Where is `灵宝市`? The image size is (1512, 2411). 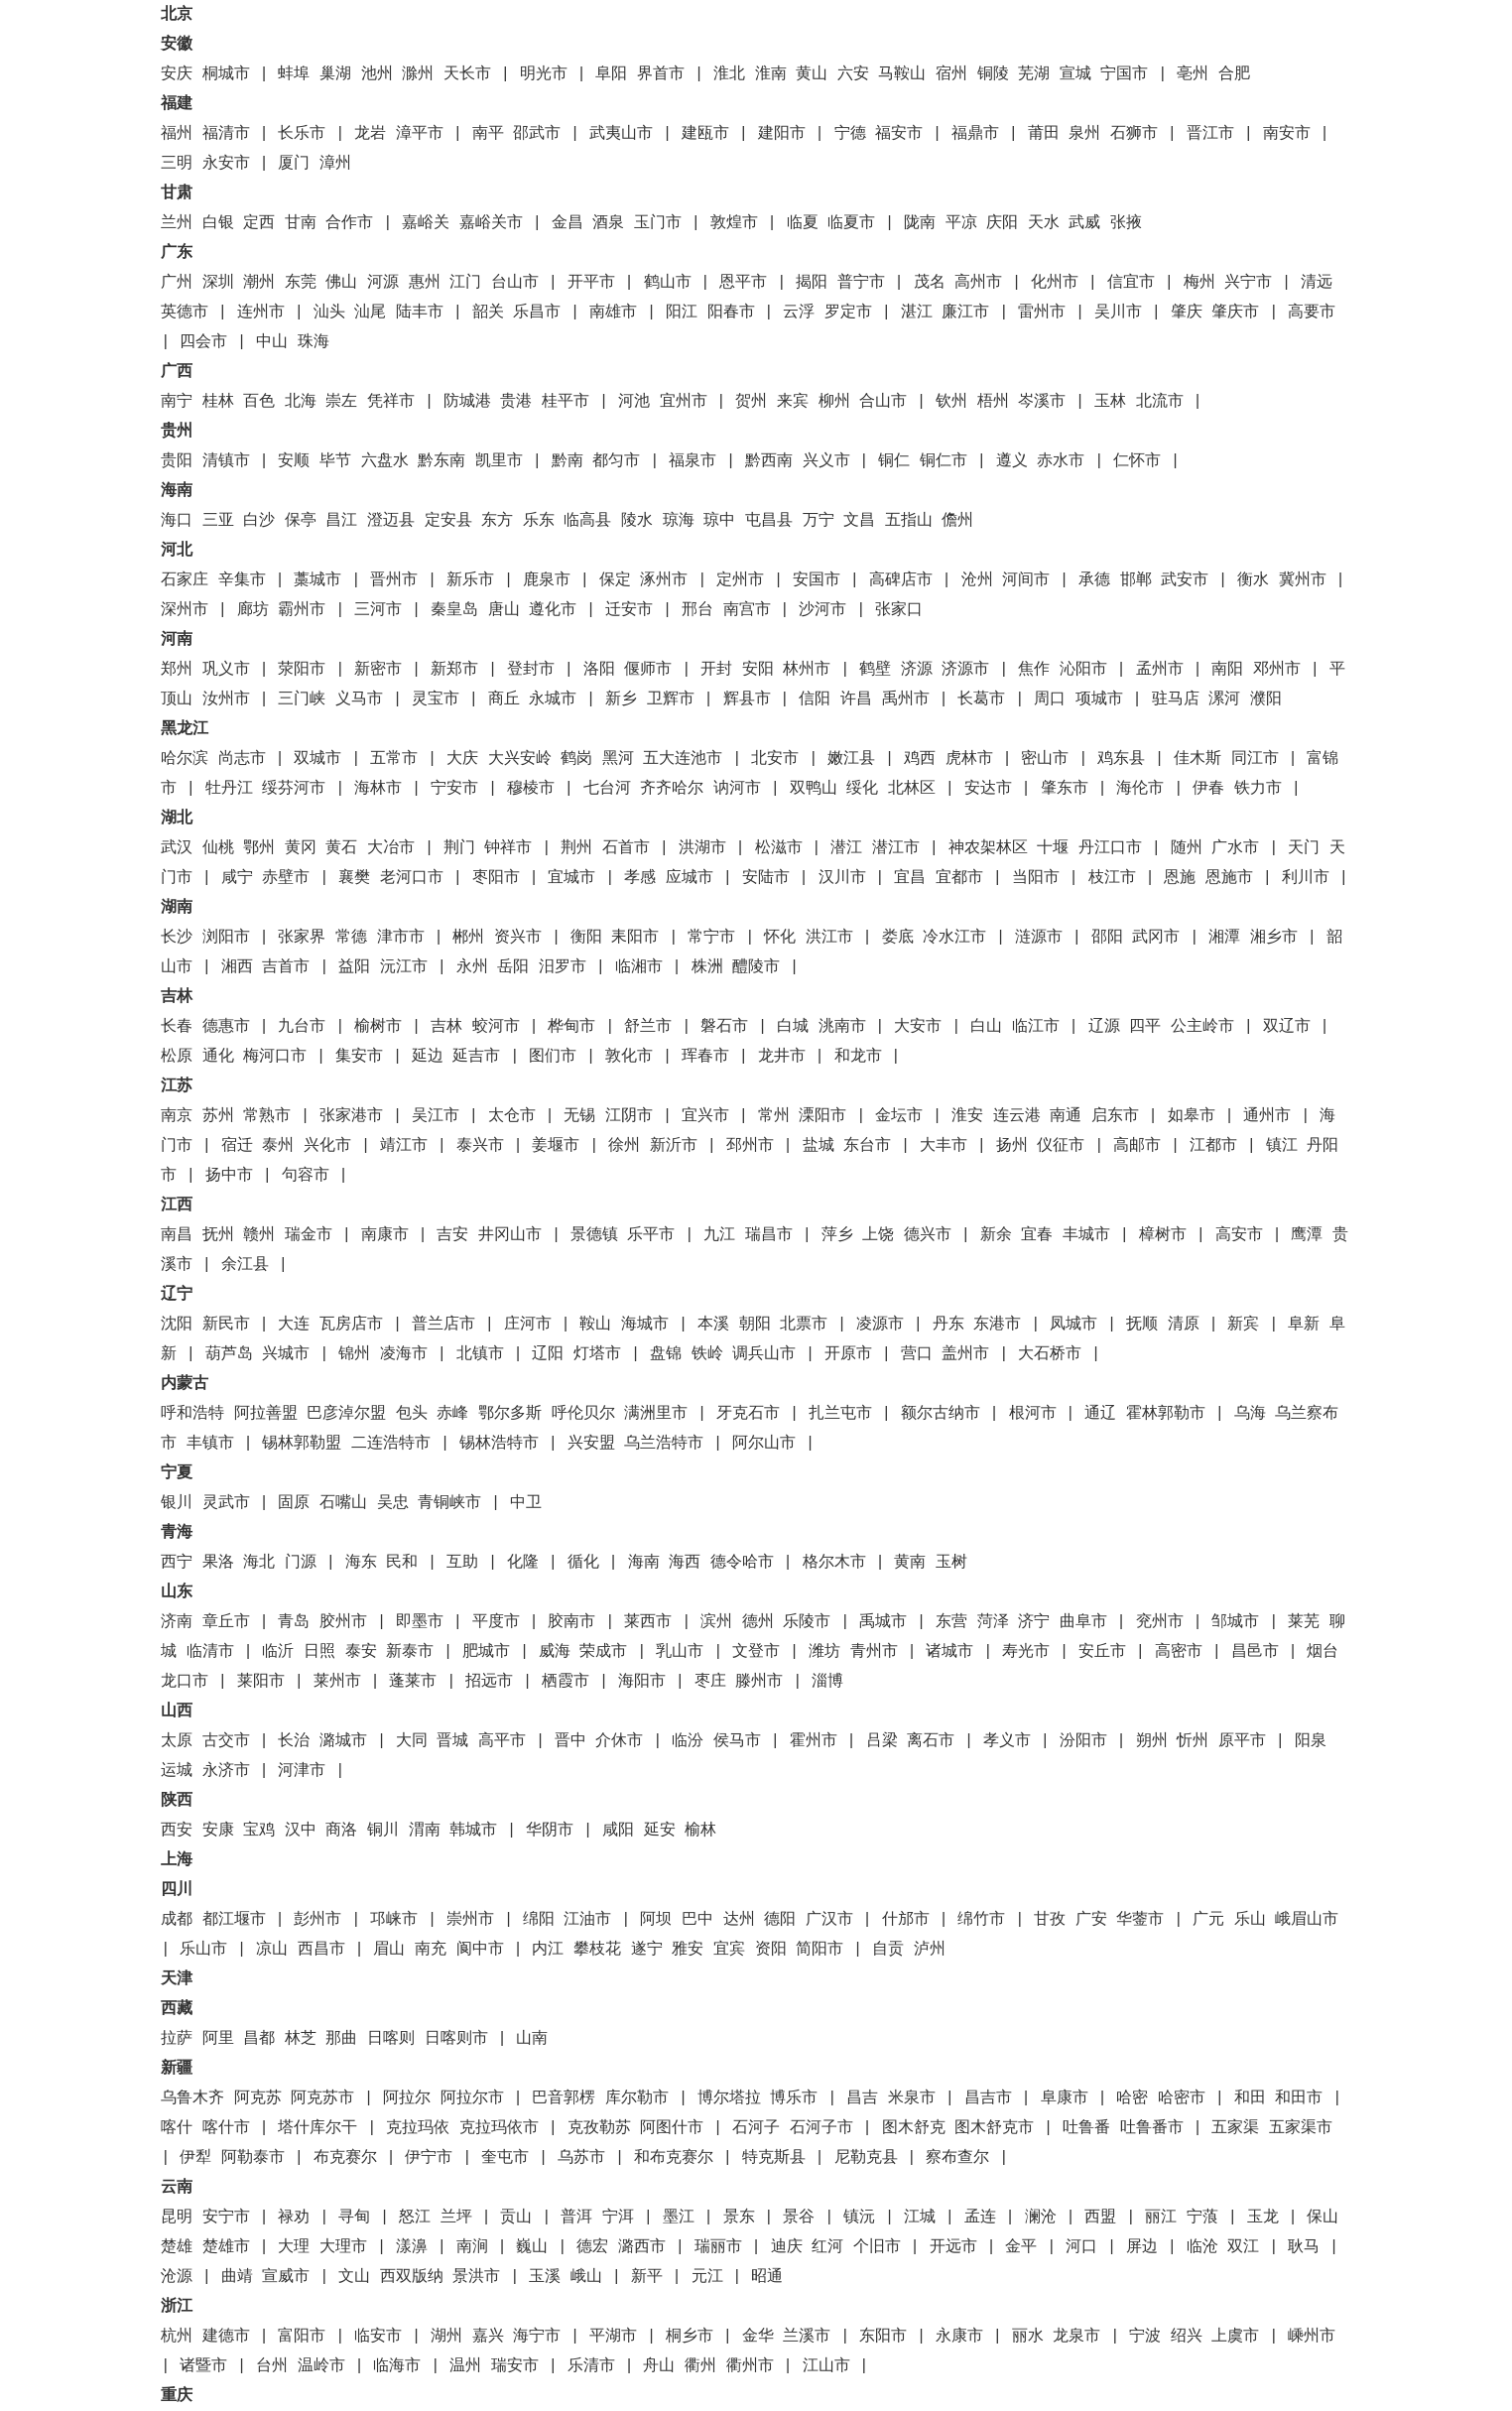 灵宝市 is located at coordinates (435, 699).